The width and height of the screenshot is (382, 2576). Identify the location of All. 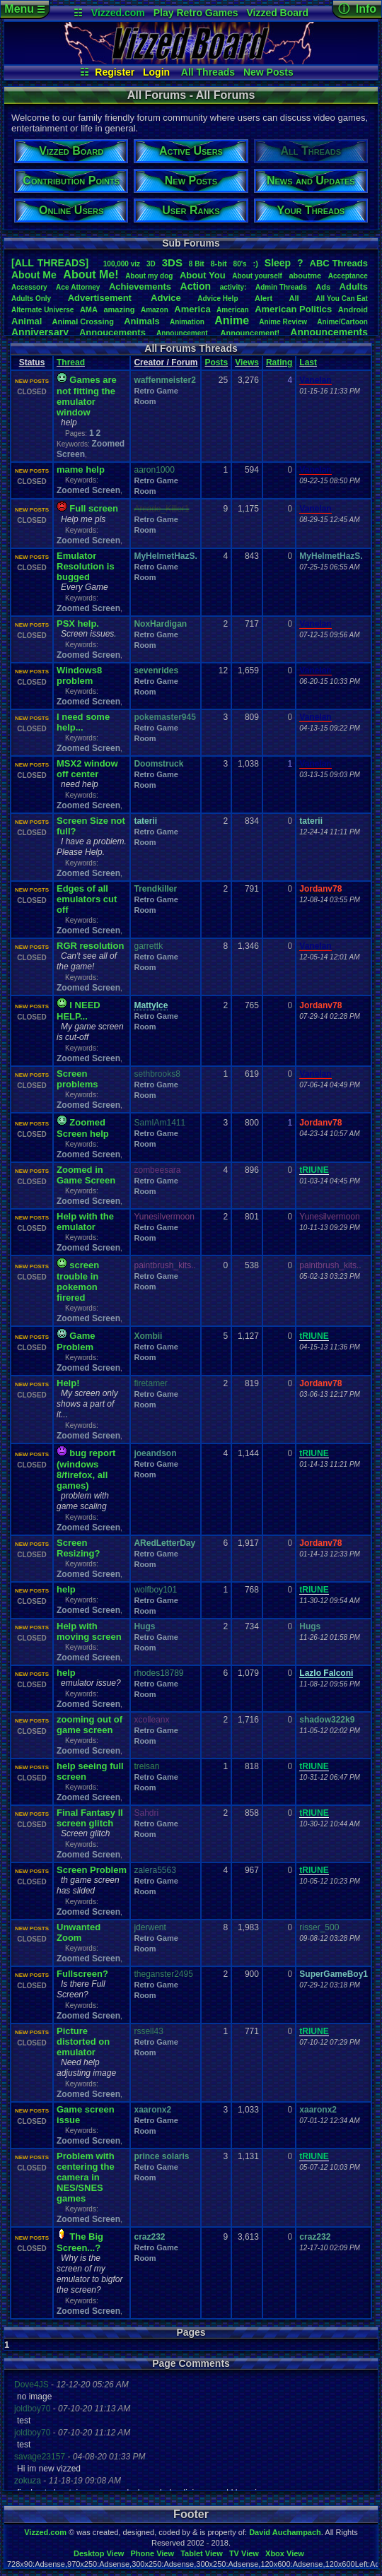
(294, 298).